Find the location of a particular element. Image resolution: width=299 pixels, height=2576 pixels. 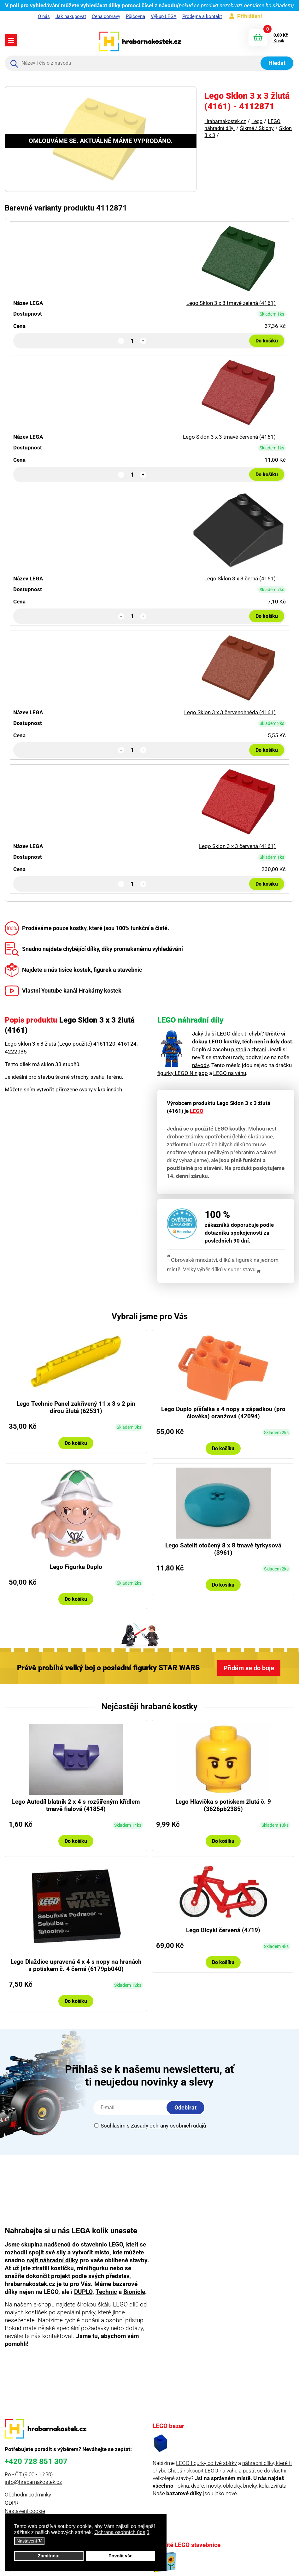

Technic is located at coordinates (106, 2291).